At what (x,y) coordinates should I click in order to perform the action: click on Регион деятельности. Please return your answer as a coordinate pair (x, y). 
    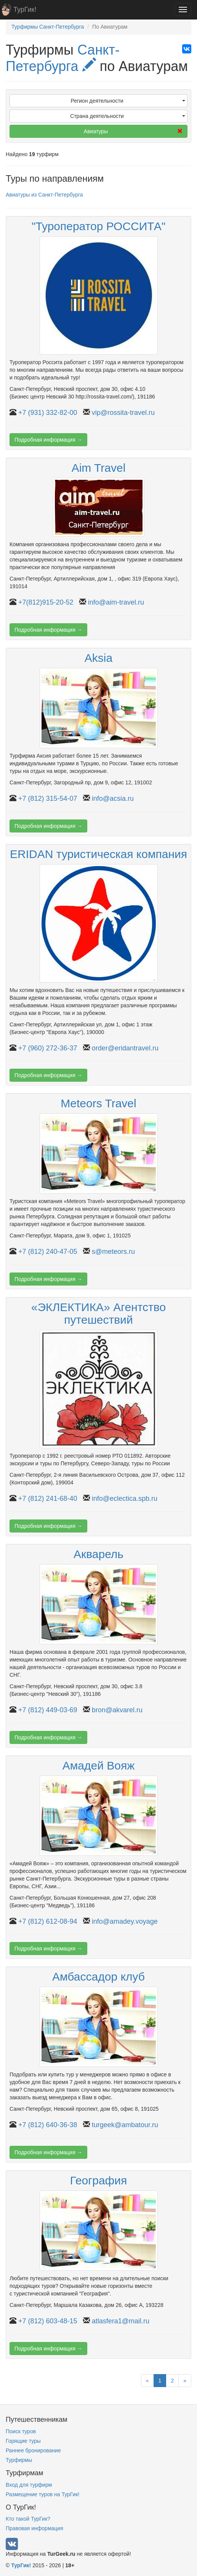
    Looking at the image, I should click on (127, 101).